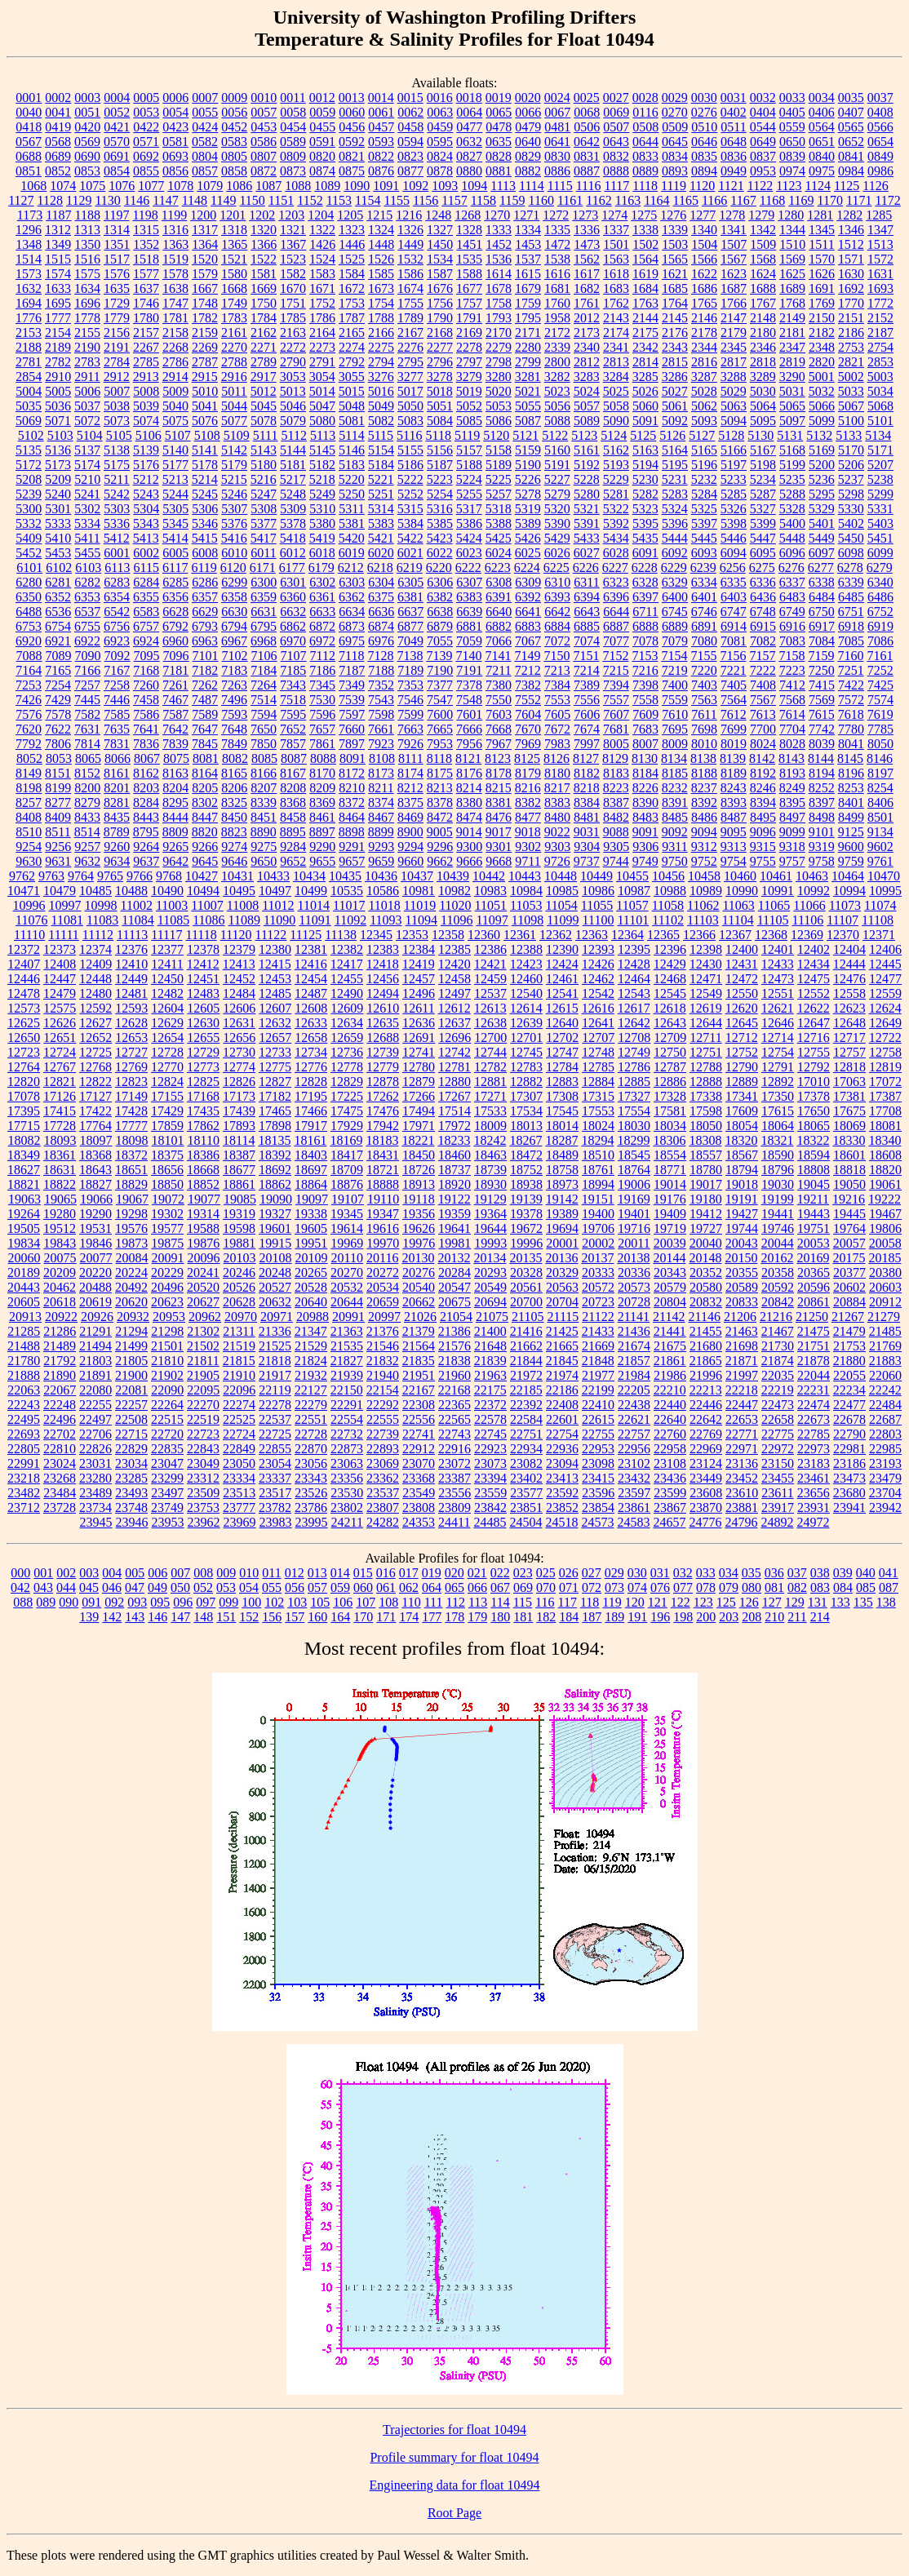 The image size is (909, 2576). Describe the element at coordinates (704, 465) in the screenshot. I see `5196` at that location.